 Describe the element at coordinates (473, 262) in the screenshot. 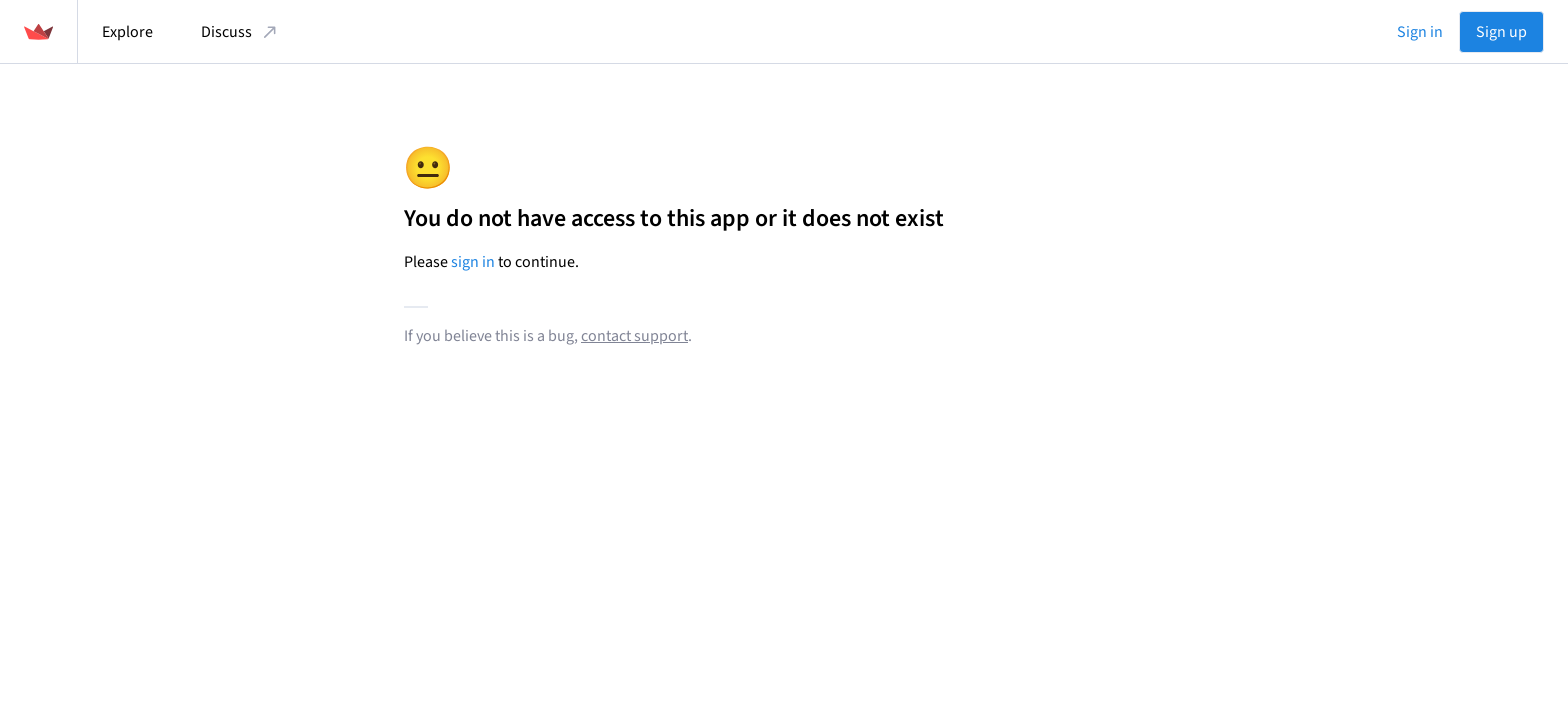

I see `sign in` at that location.